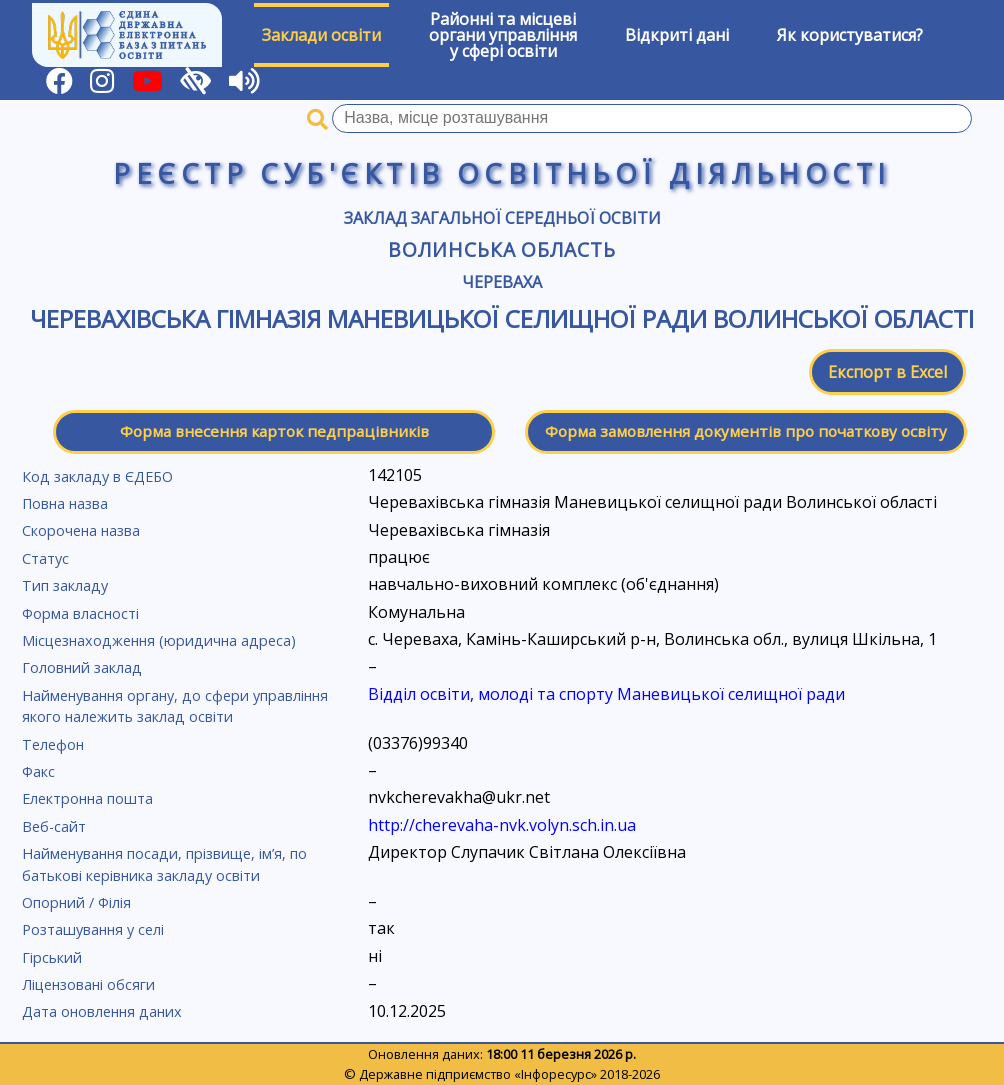 The image size is (1004, 1085). Describe the element at coordinates (65, 585) in the screenshot. I see `Тип закладу` at that location.